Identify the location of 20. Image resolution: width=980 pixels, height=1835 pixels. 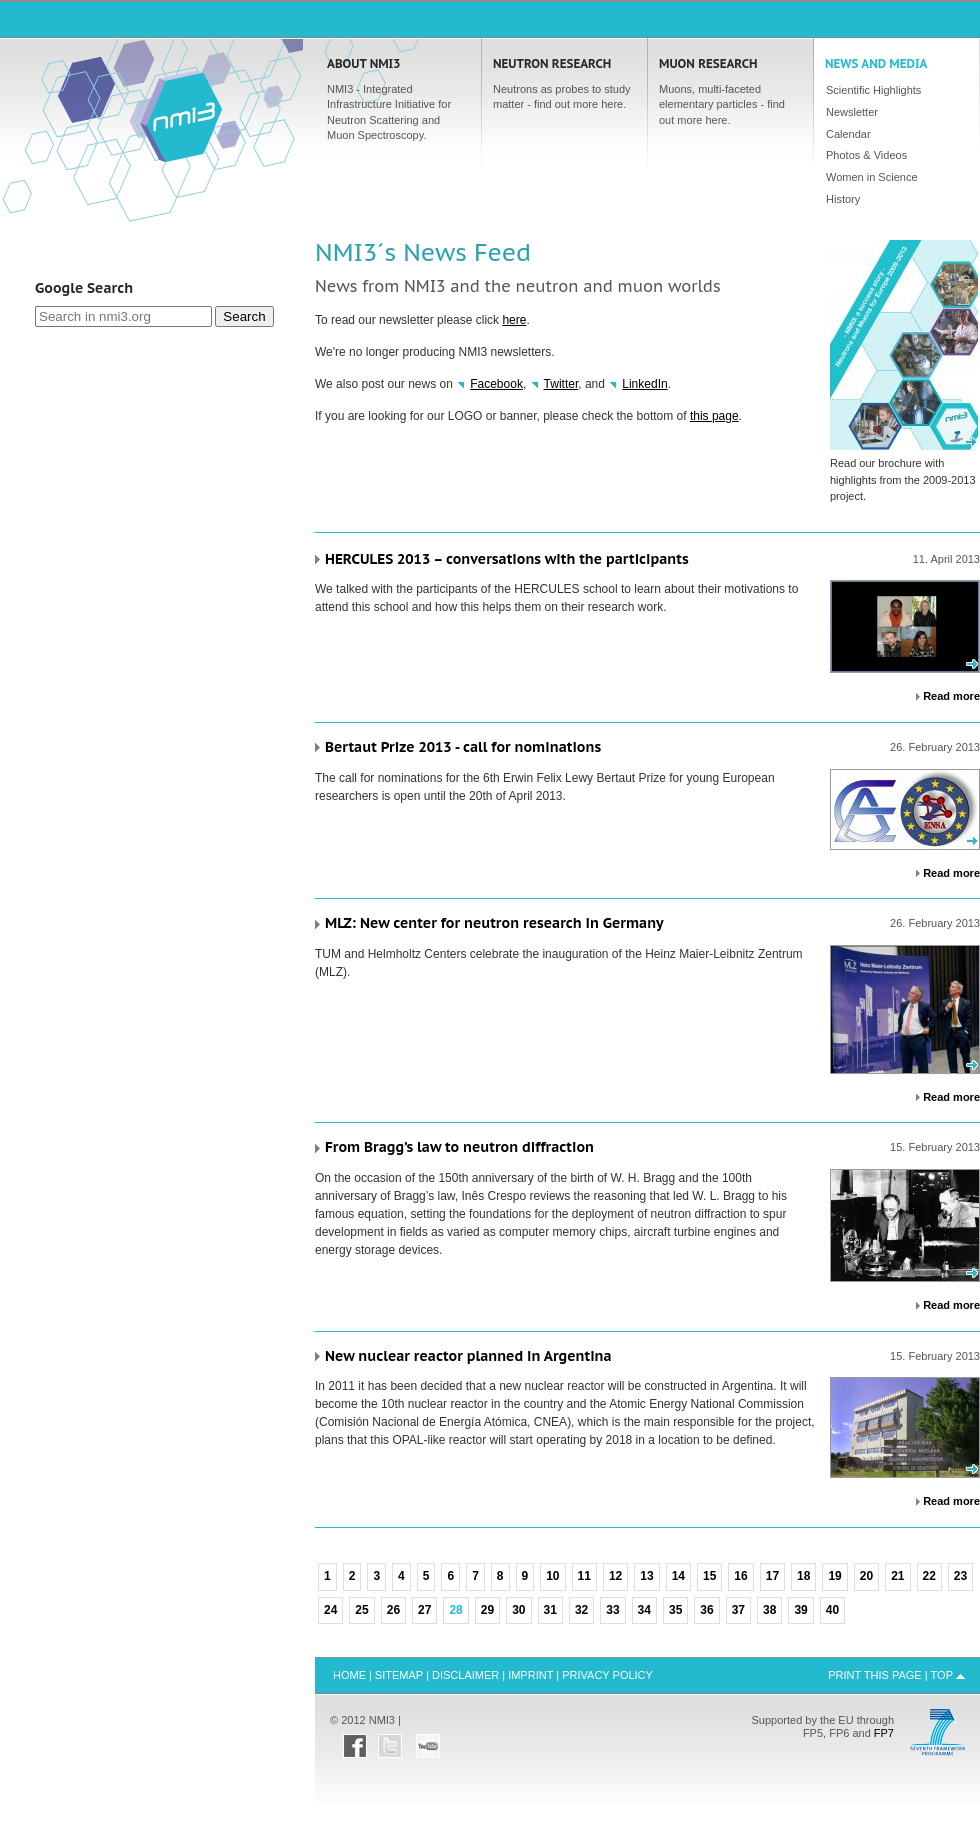
(866, 1576).